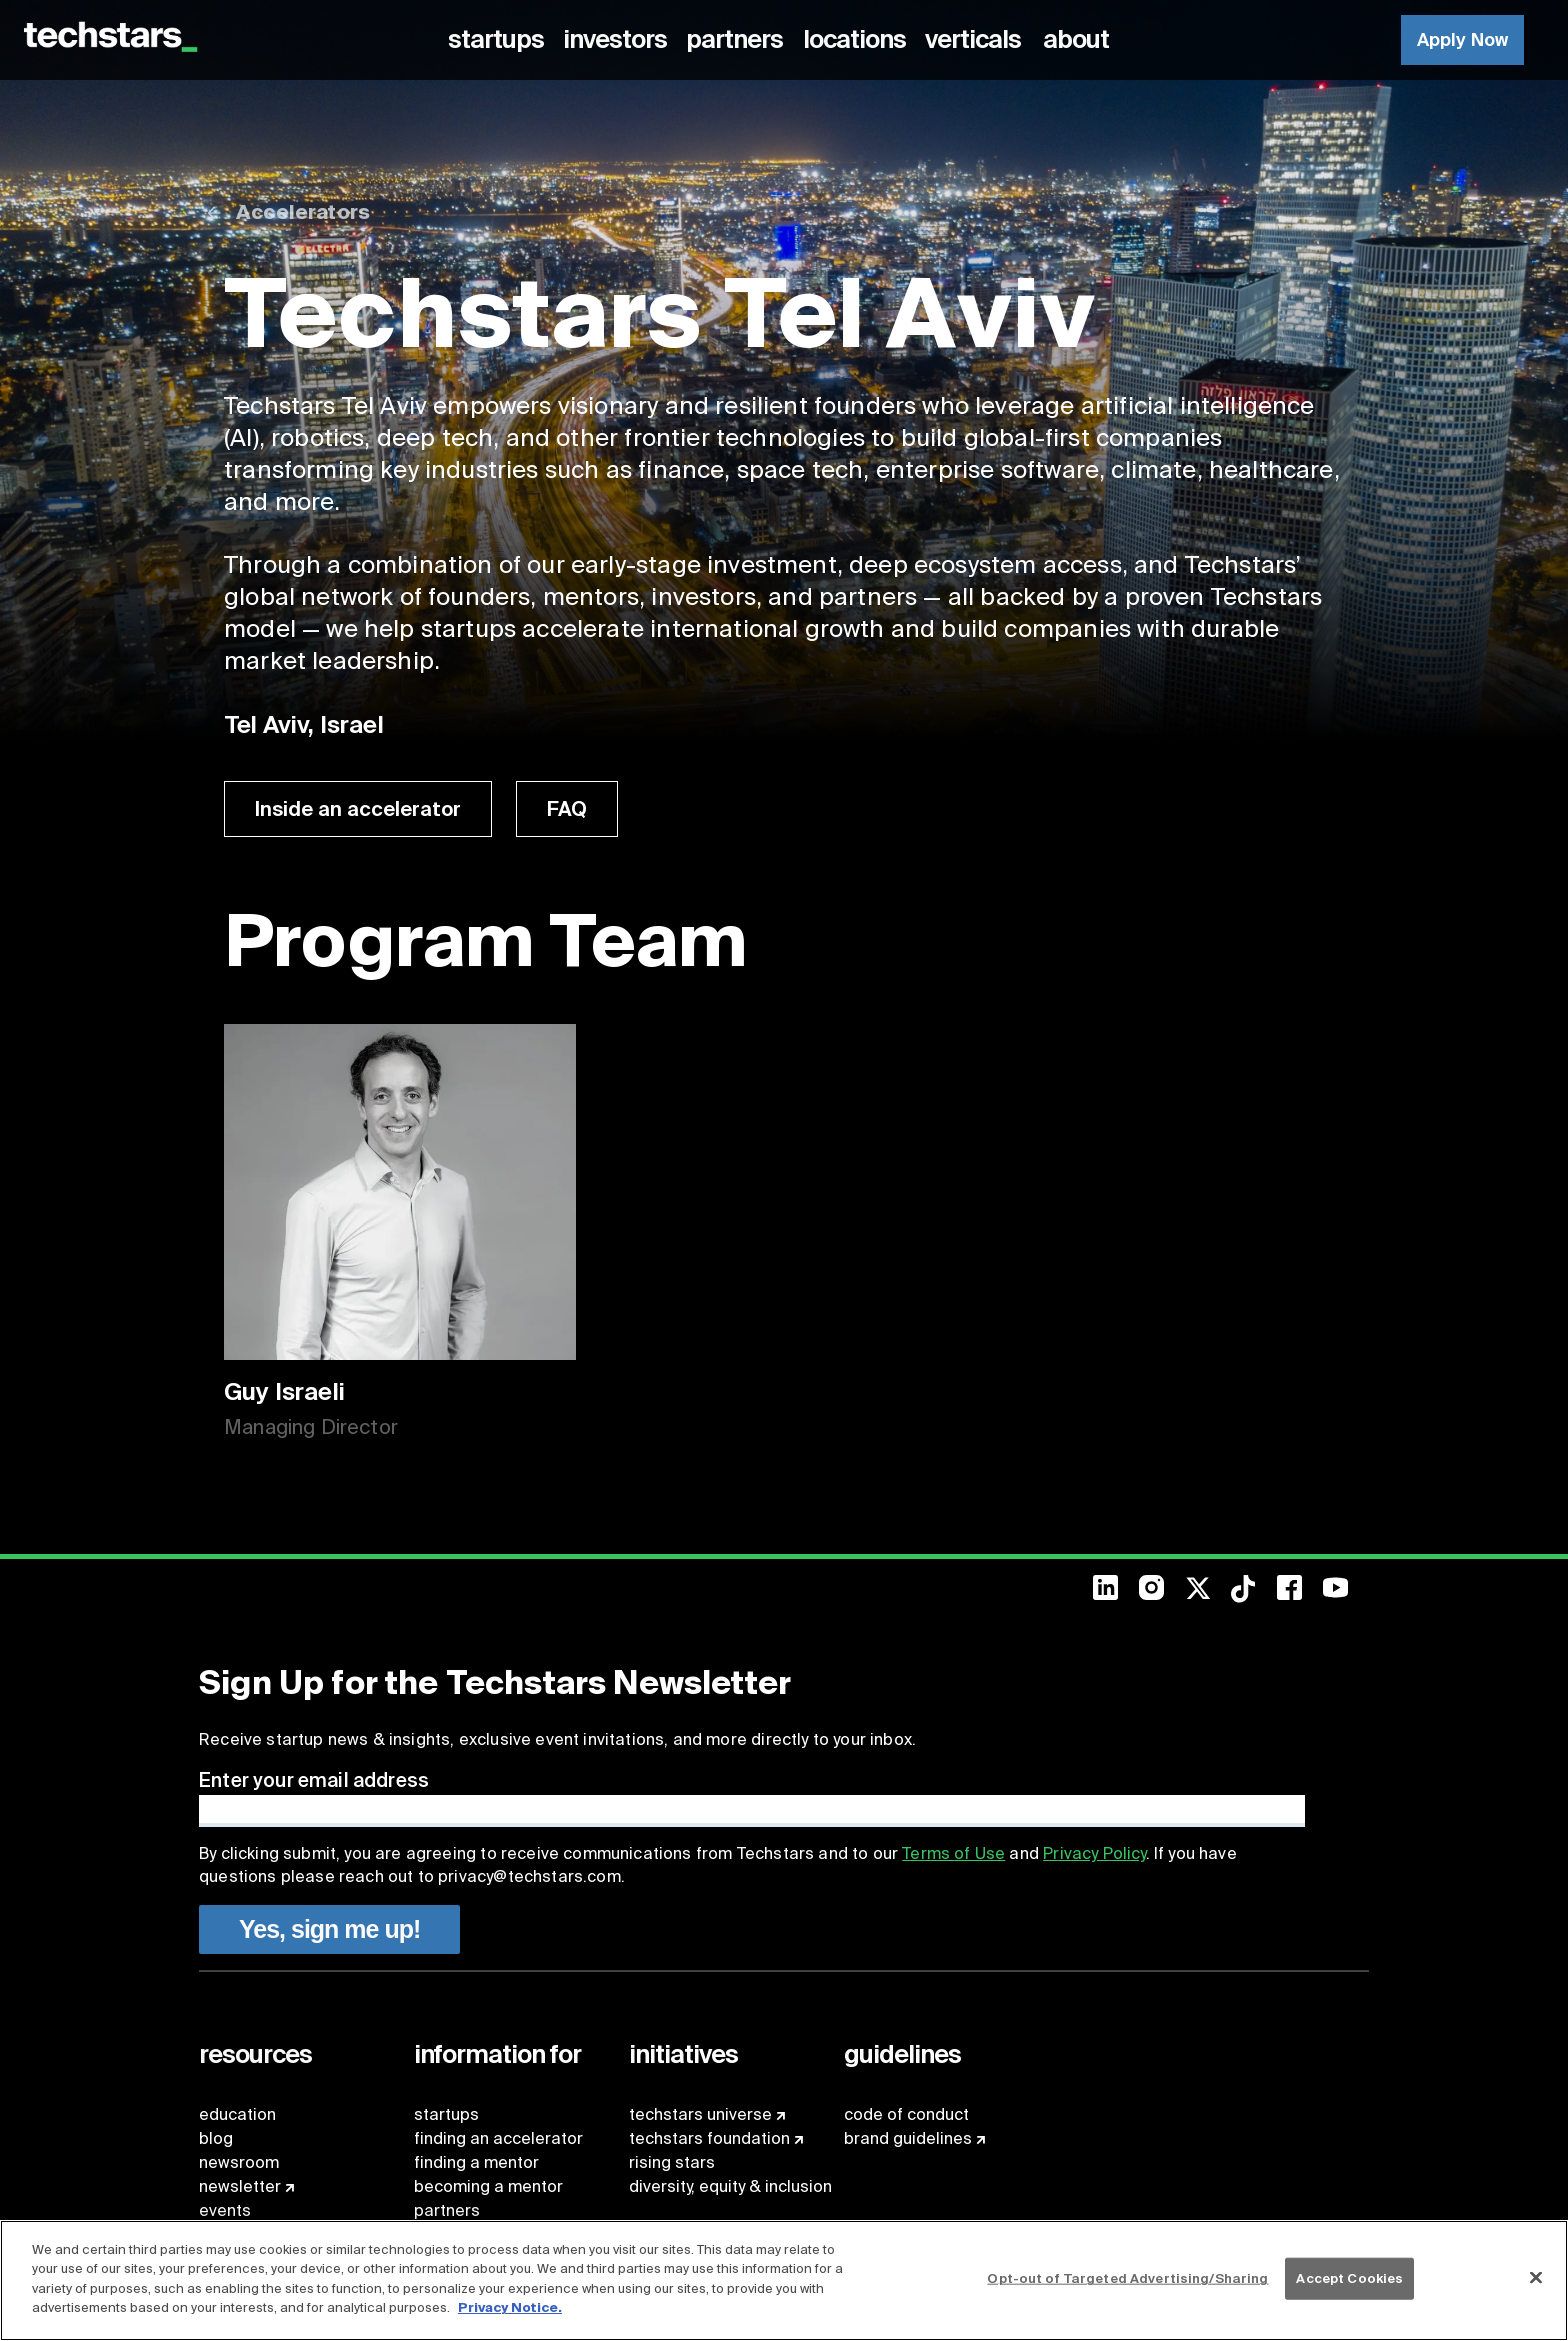  Describe the element at coordinates (476, 2162) in the screenshot. I see `finding a mentor [menuitem]` at that location.